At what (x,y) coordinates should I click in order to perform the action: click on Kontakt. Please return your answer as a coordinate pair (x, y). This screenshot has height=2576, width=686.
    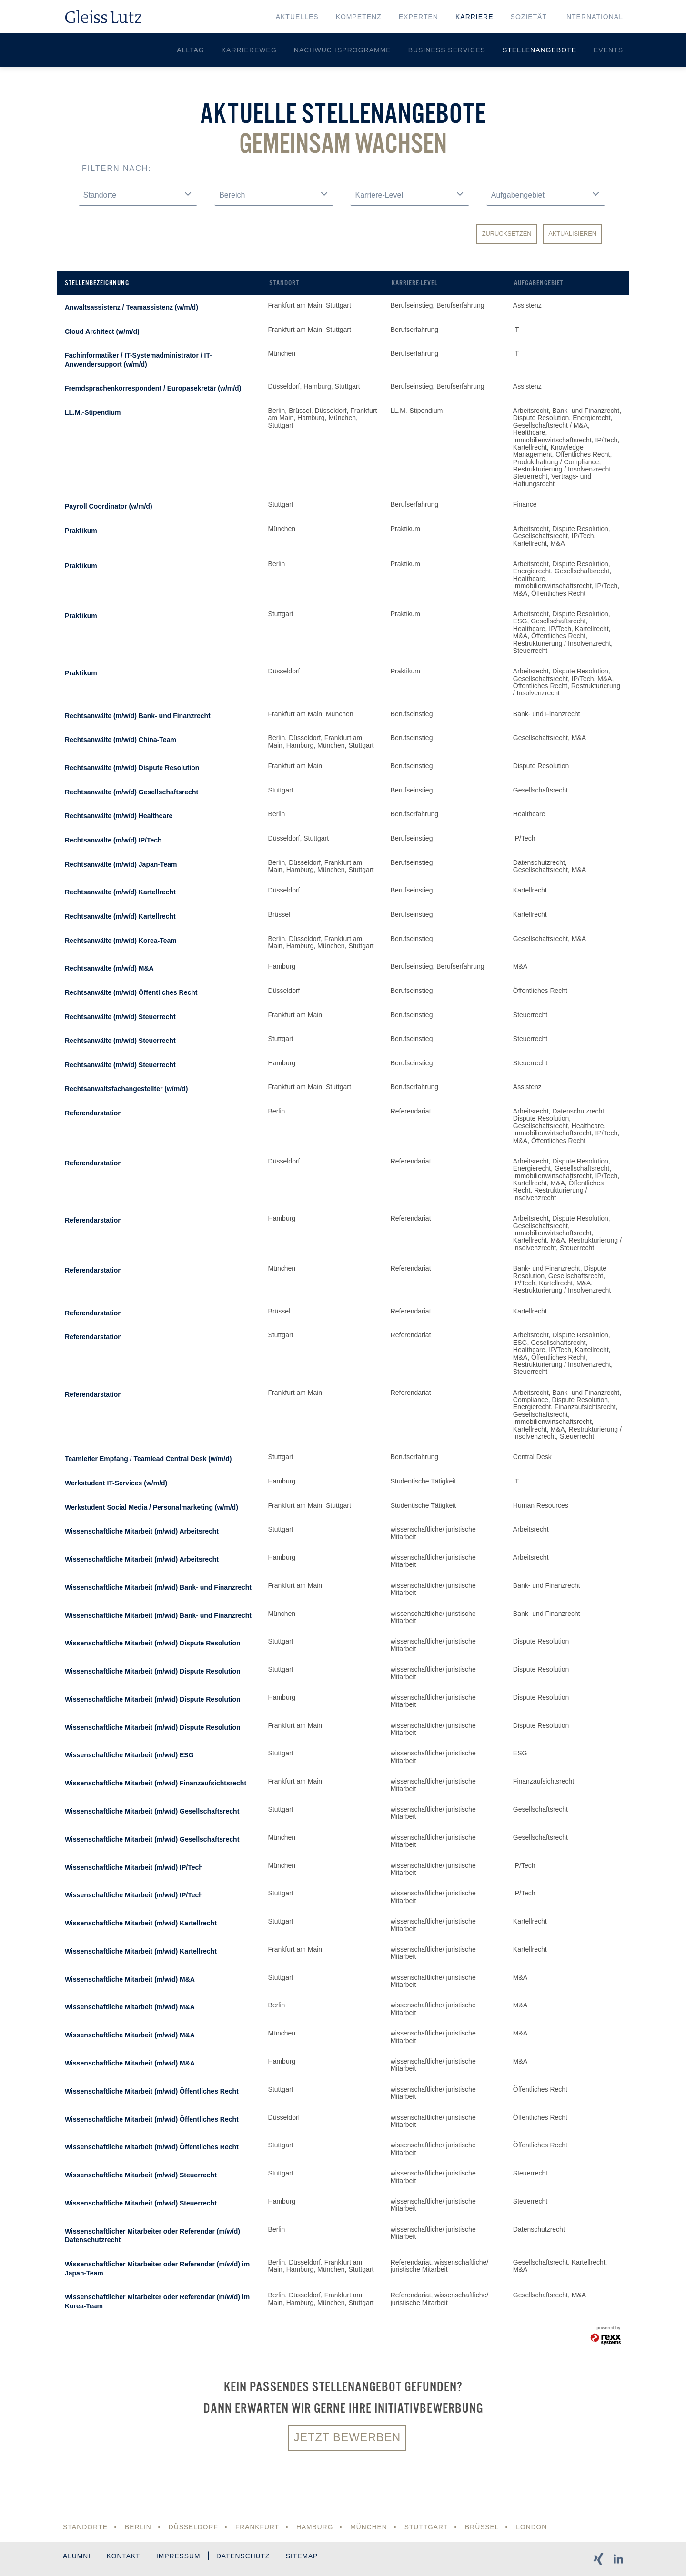
    Looking at the image, I should click on (125, 2557).